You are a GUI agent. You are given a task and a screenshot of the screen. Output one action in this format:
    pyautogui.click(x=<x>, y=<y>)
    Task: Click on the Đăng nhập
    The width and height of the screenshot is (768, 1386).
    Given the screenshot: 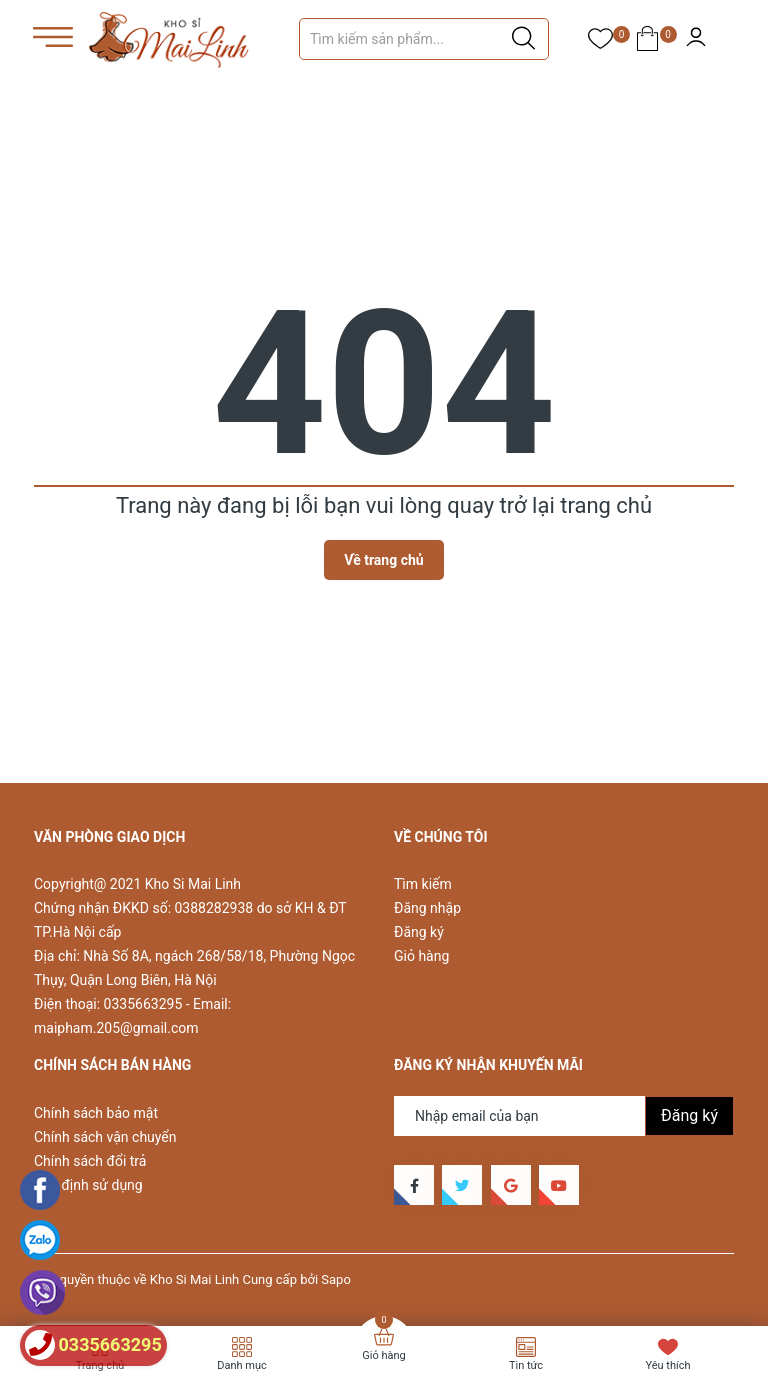 What is the action you would take?
    pyautogui.click(x=427, y=908)
    